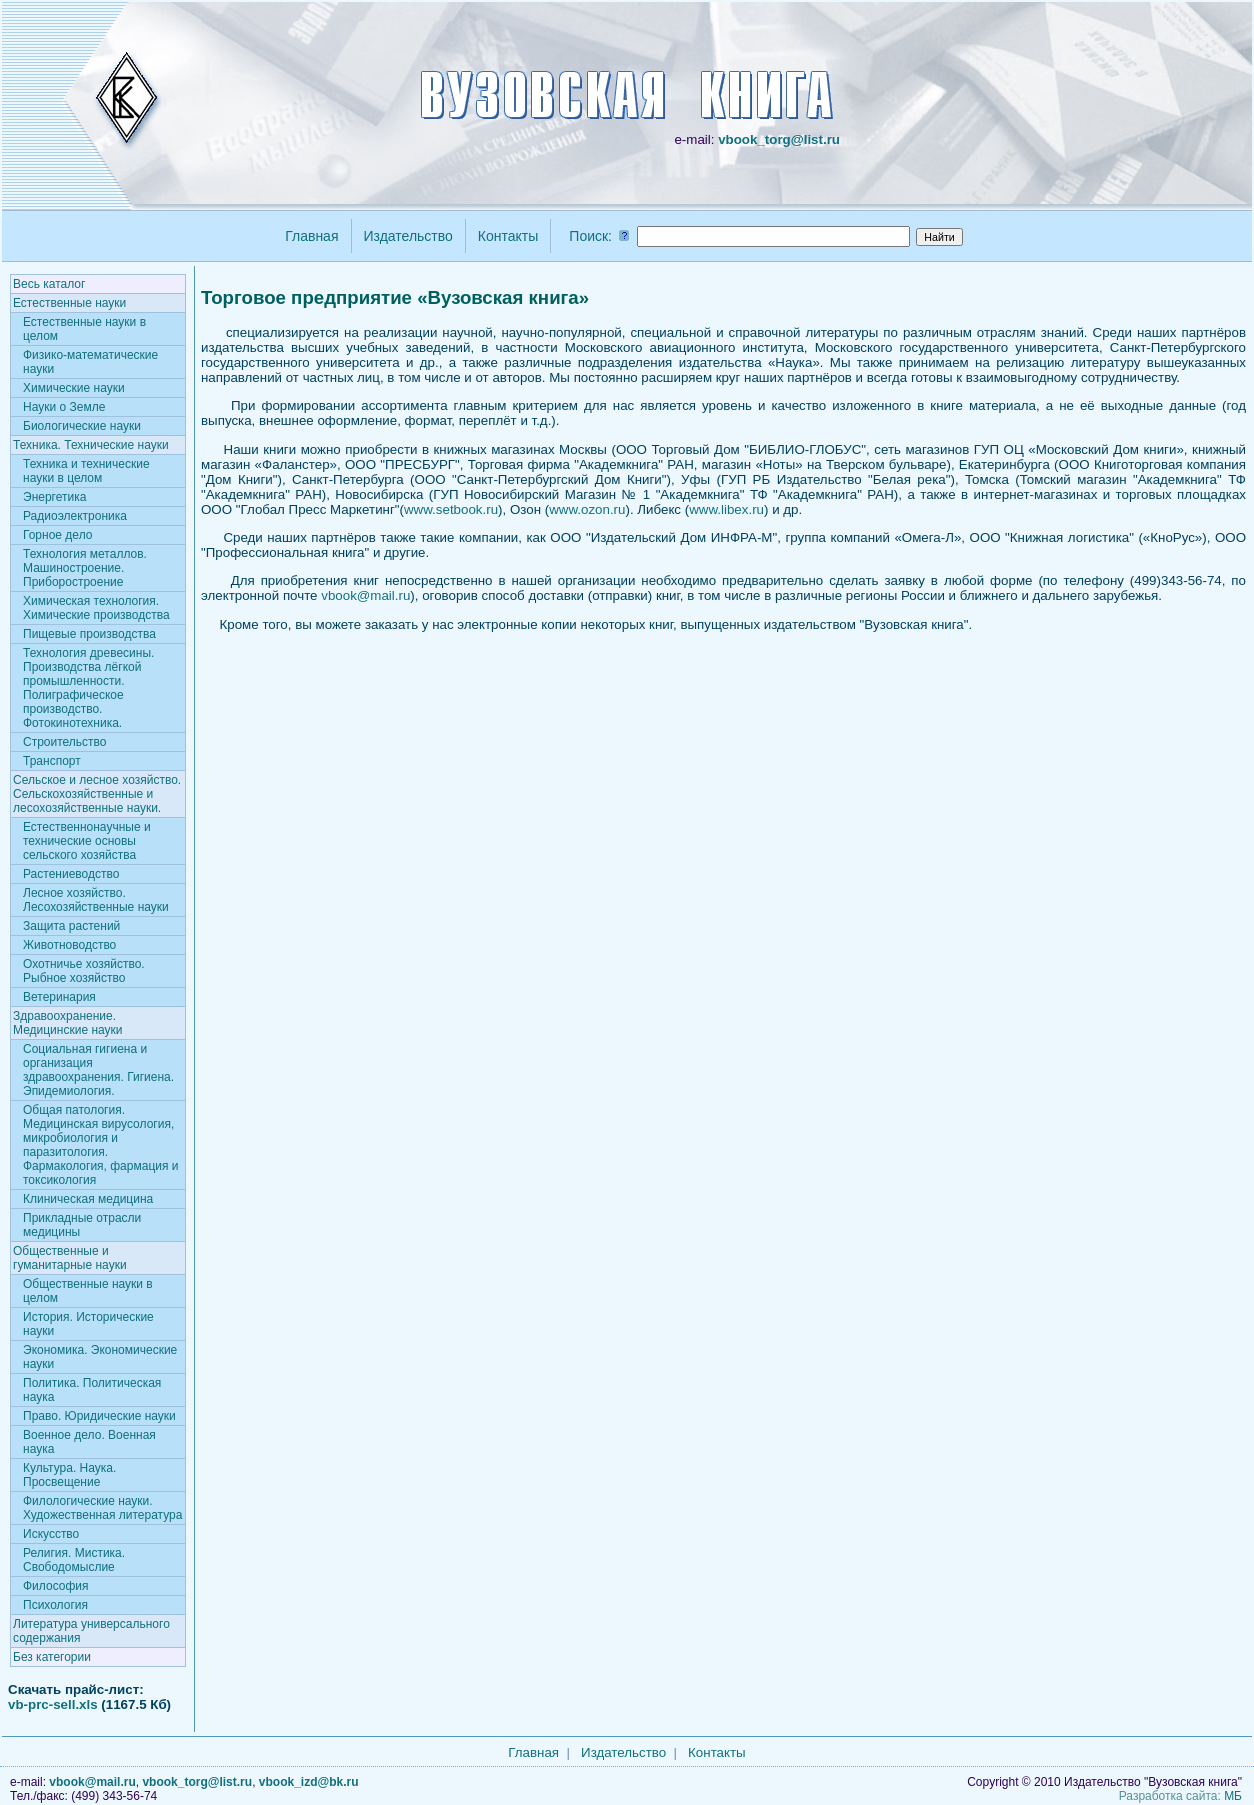 The width and height of the screenshot is (1254, 1805). What do you see at coordinates (408, 236) in the screenshot?
I see `Издательство` at bounding box center [408, 236].